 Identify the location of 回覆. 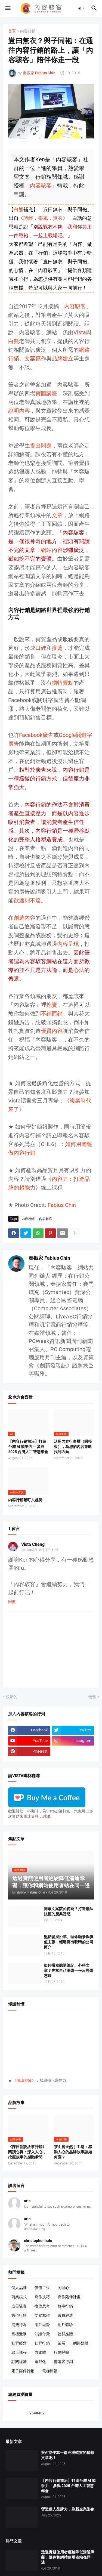
(12, 1601).